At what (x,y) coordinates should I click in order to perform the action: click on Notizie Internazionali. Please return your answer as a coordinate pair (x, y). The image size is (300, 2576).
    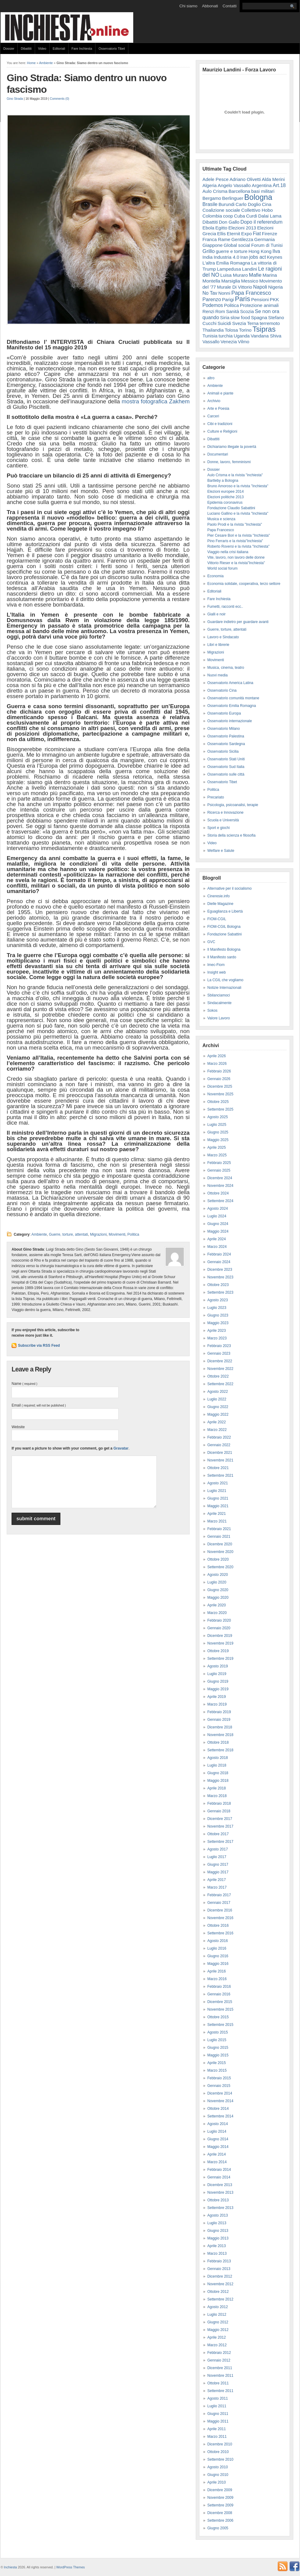
    Looking at the image, I should click on (224, 987).